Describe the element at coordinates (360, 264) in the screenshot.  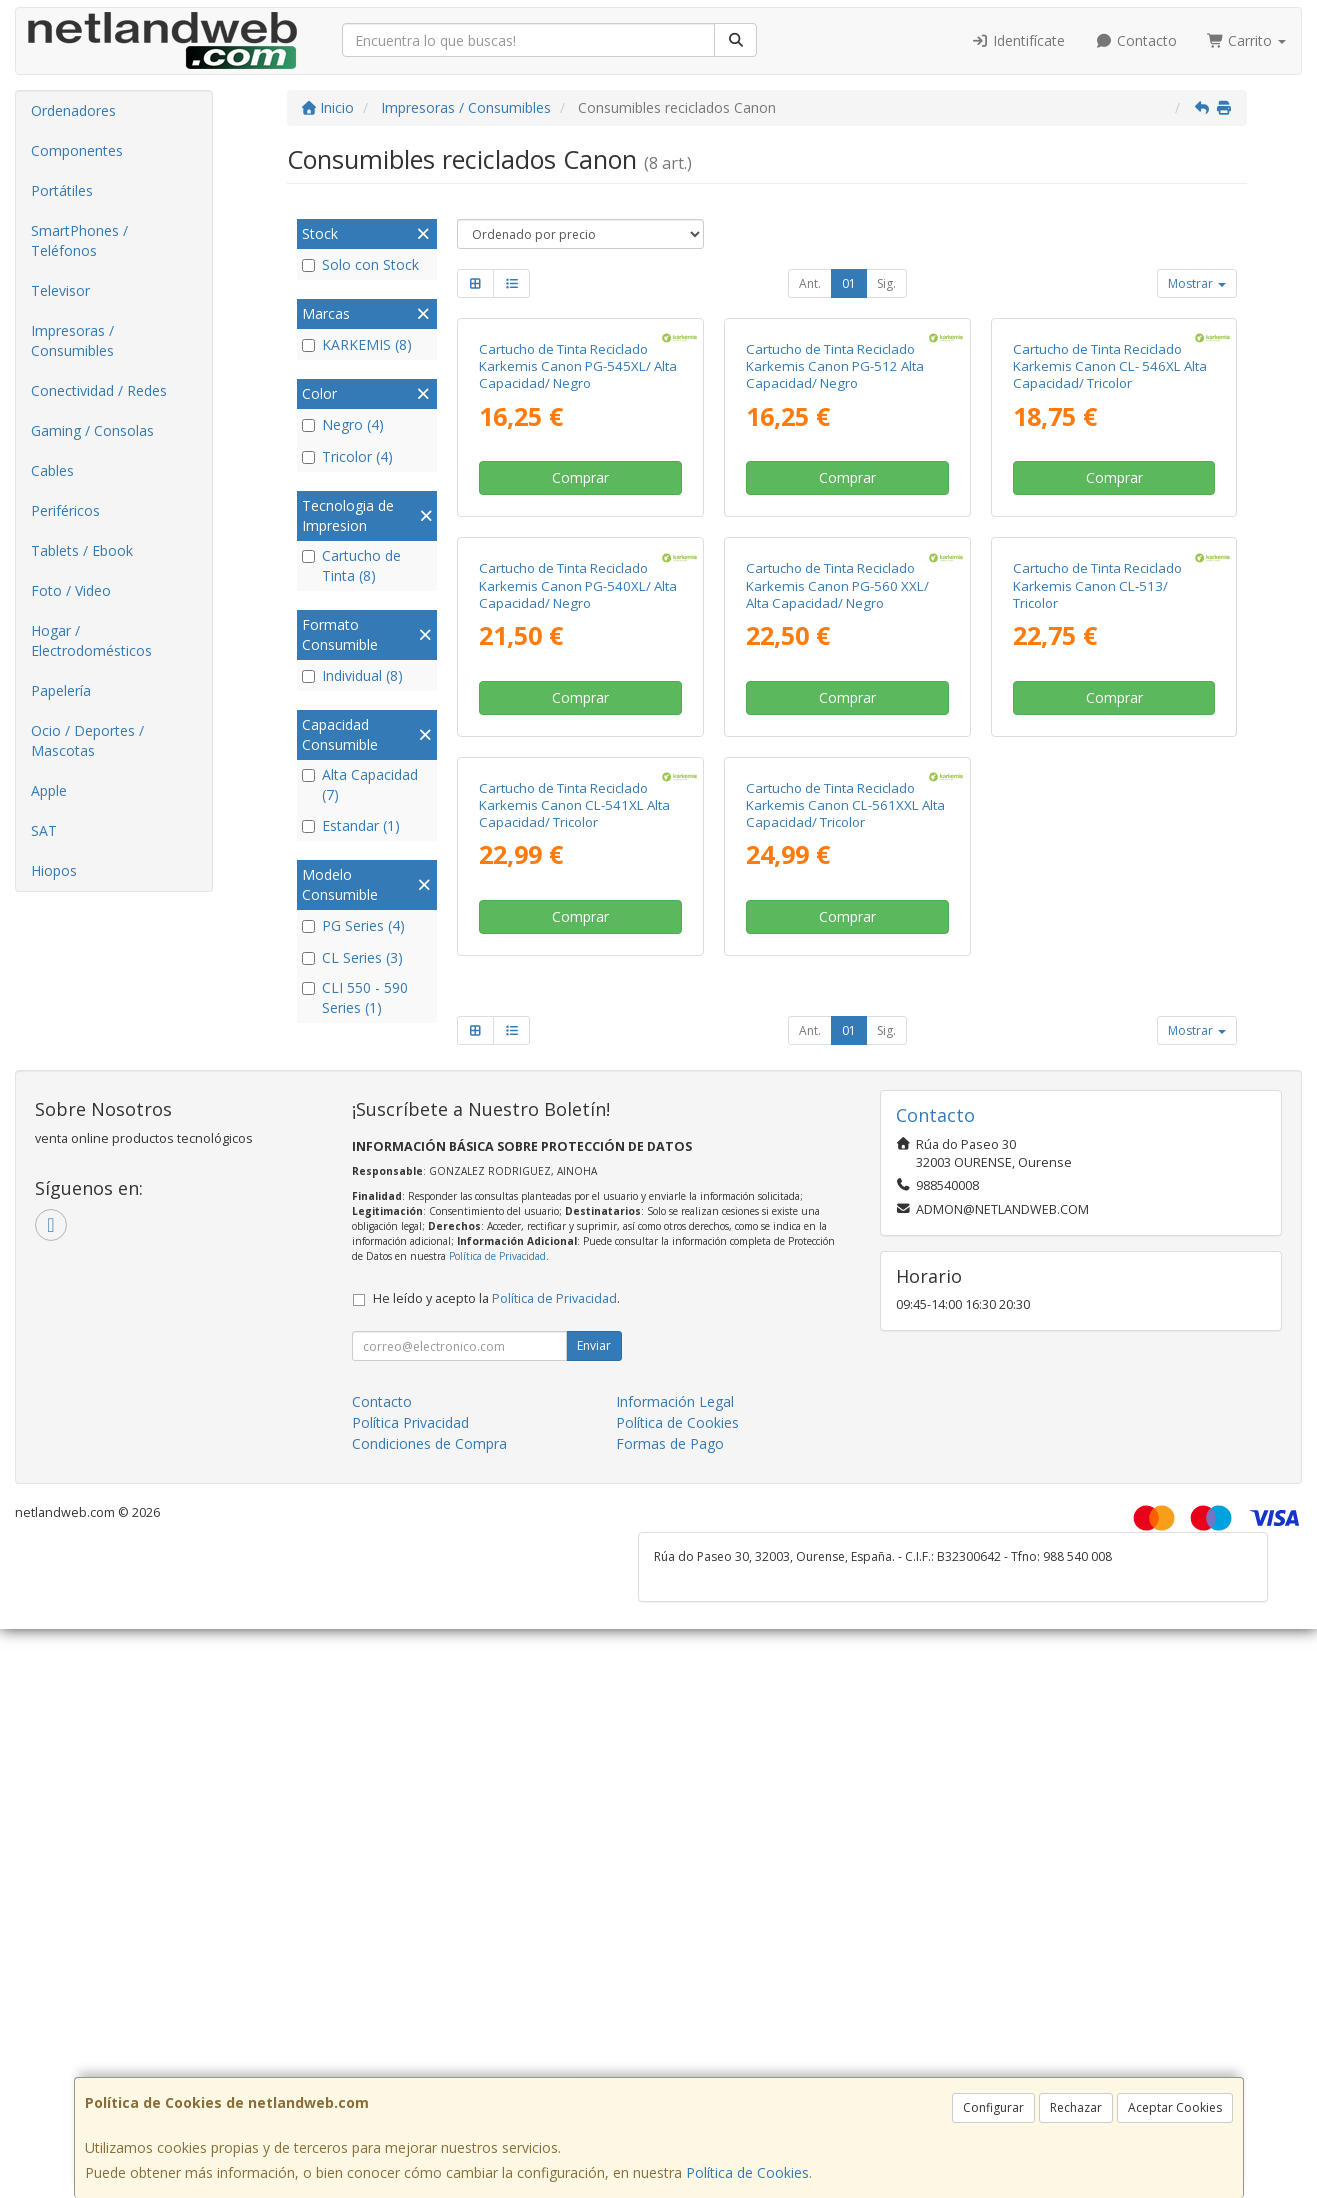
I see `Solo con Stock` at that location.